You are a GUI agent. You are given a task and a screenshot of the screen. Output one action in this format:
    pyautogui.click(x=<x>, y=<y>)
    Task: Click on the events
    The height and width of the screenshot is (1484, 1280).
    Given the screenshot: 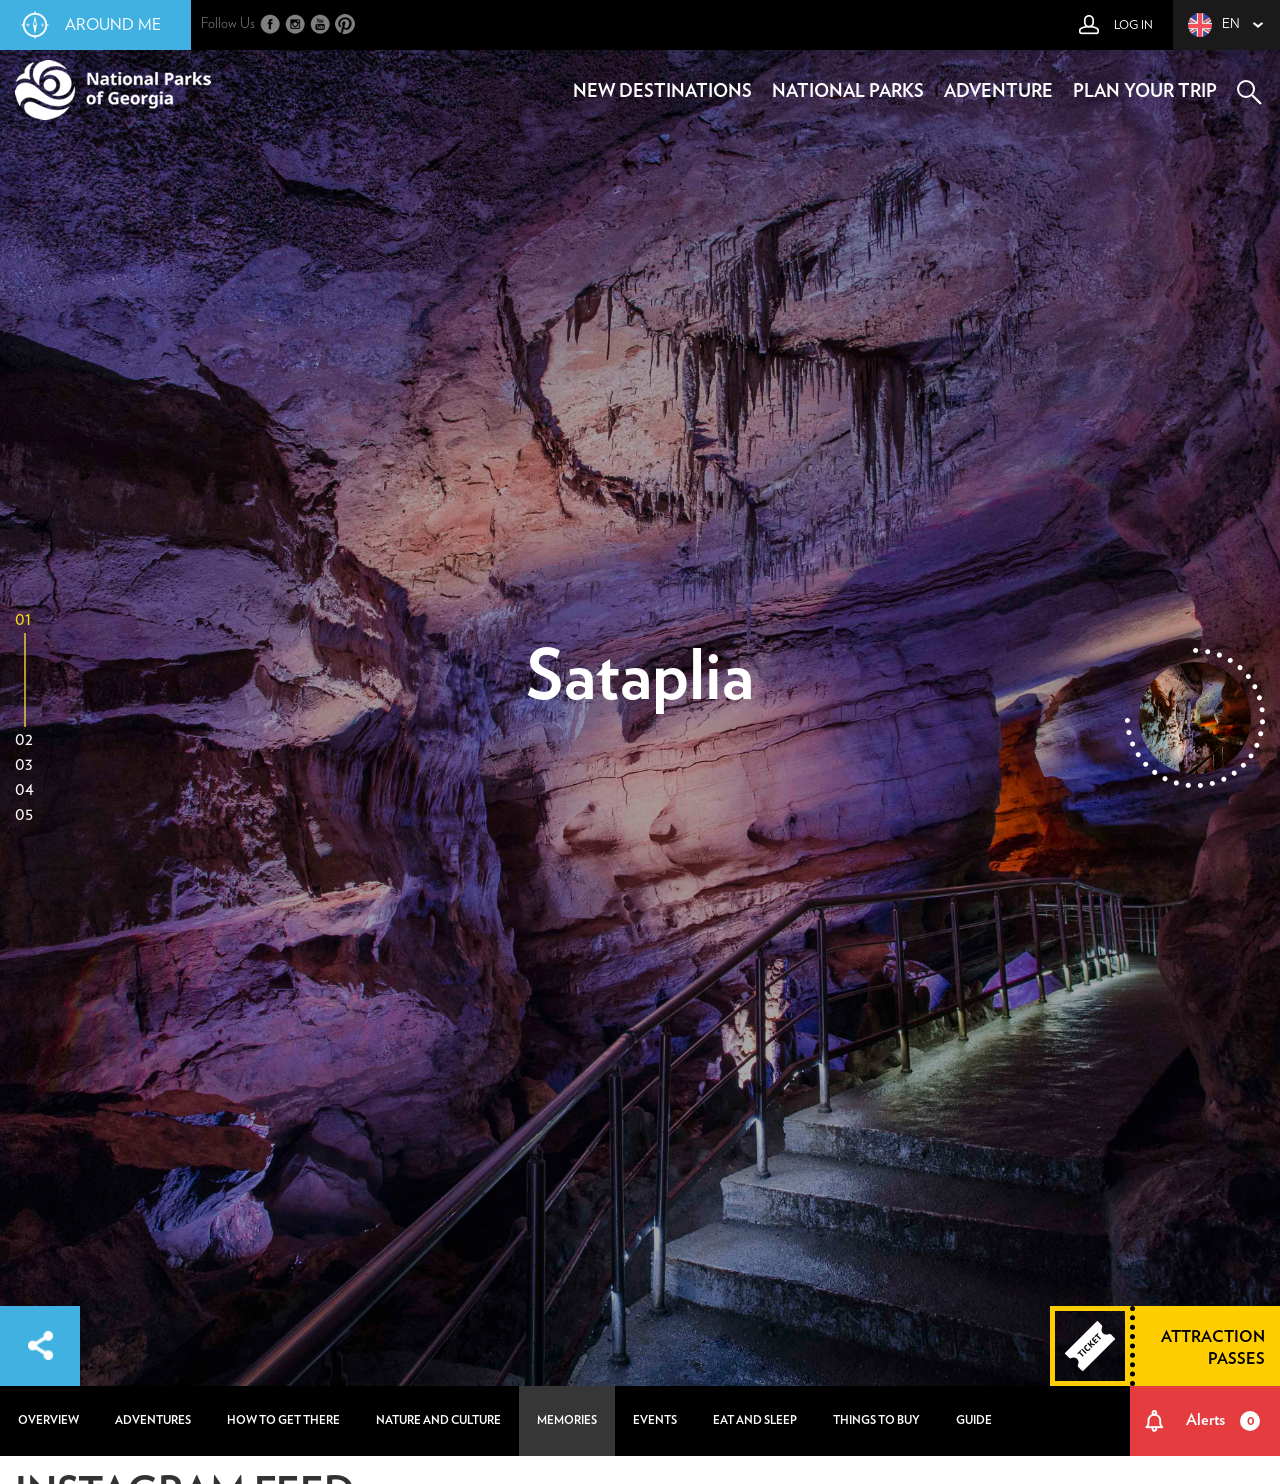 What is the action you would take?
    pyautogui.click(x=655, y=1420)
    